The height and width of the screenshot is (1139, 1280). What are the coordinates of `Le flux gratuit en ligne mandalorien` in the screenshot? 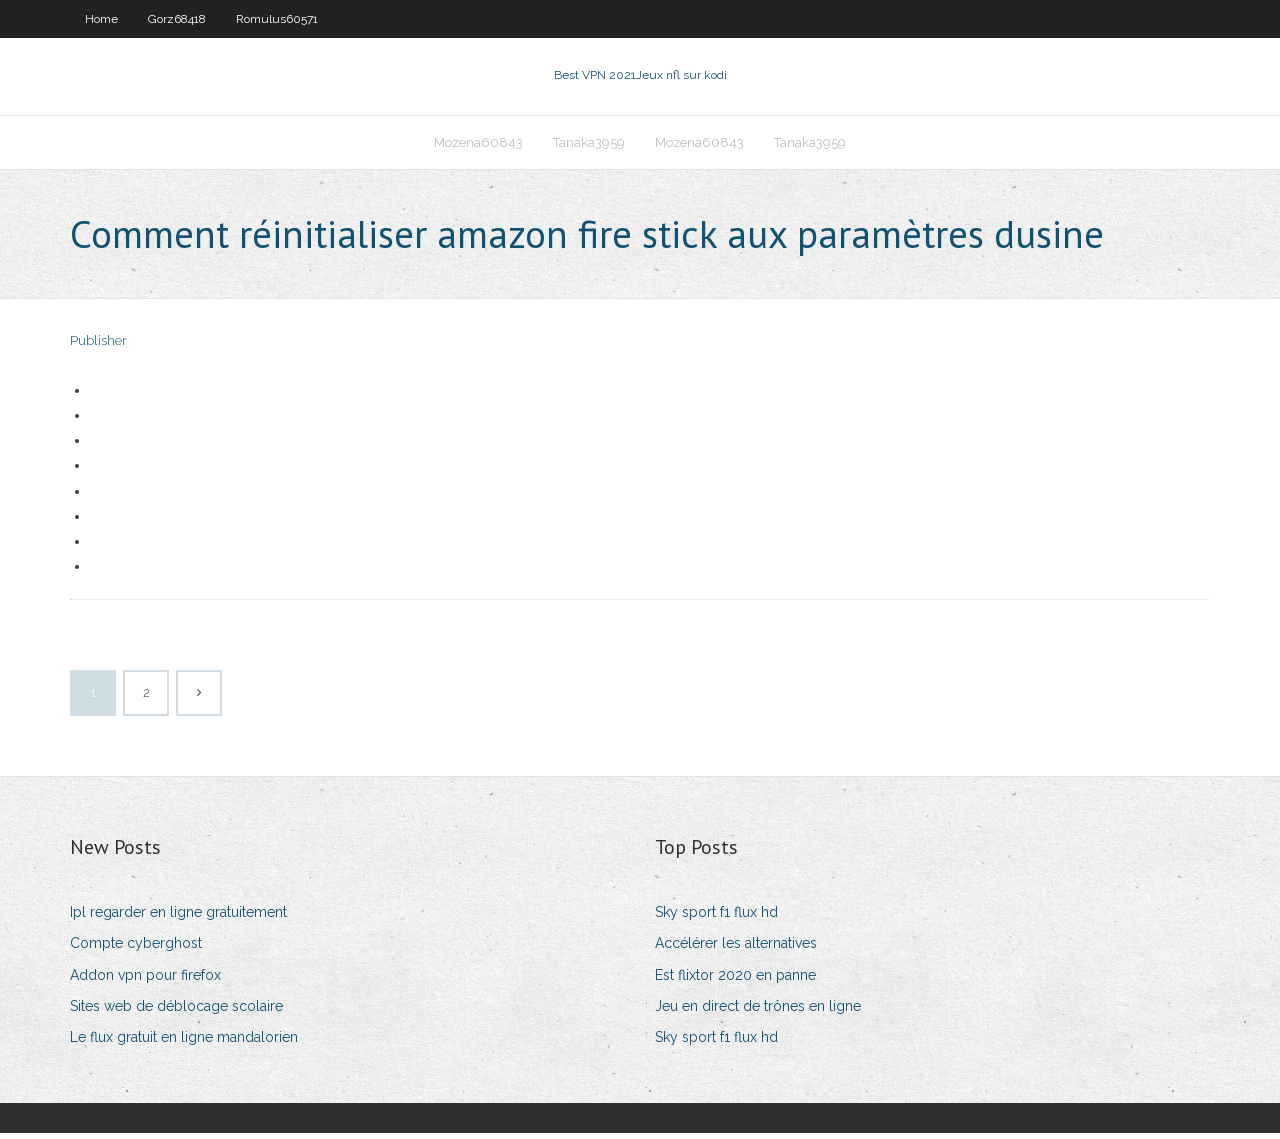 It's located at (184, 1043).